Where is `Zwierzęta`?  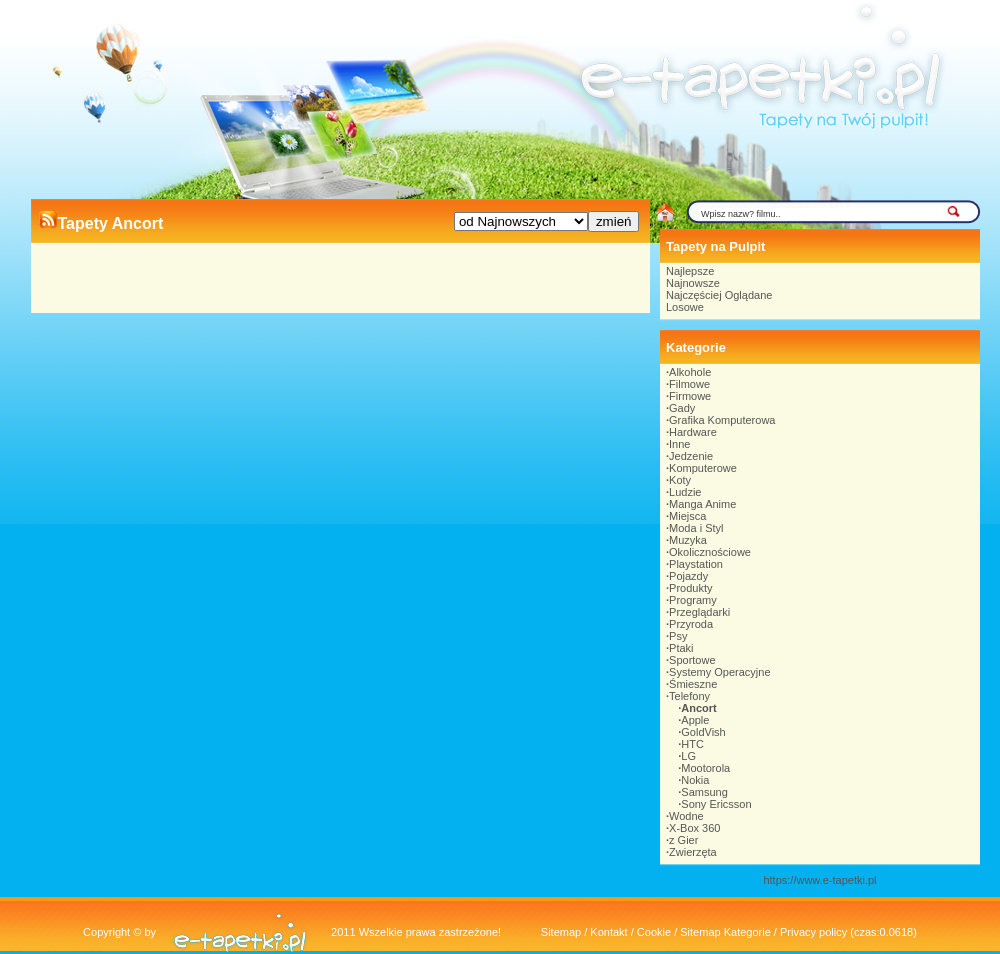
Zwierzęta is located at coordinates (693, 852).